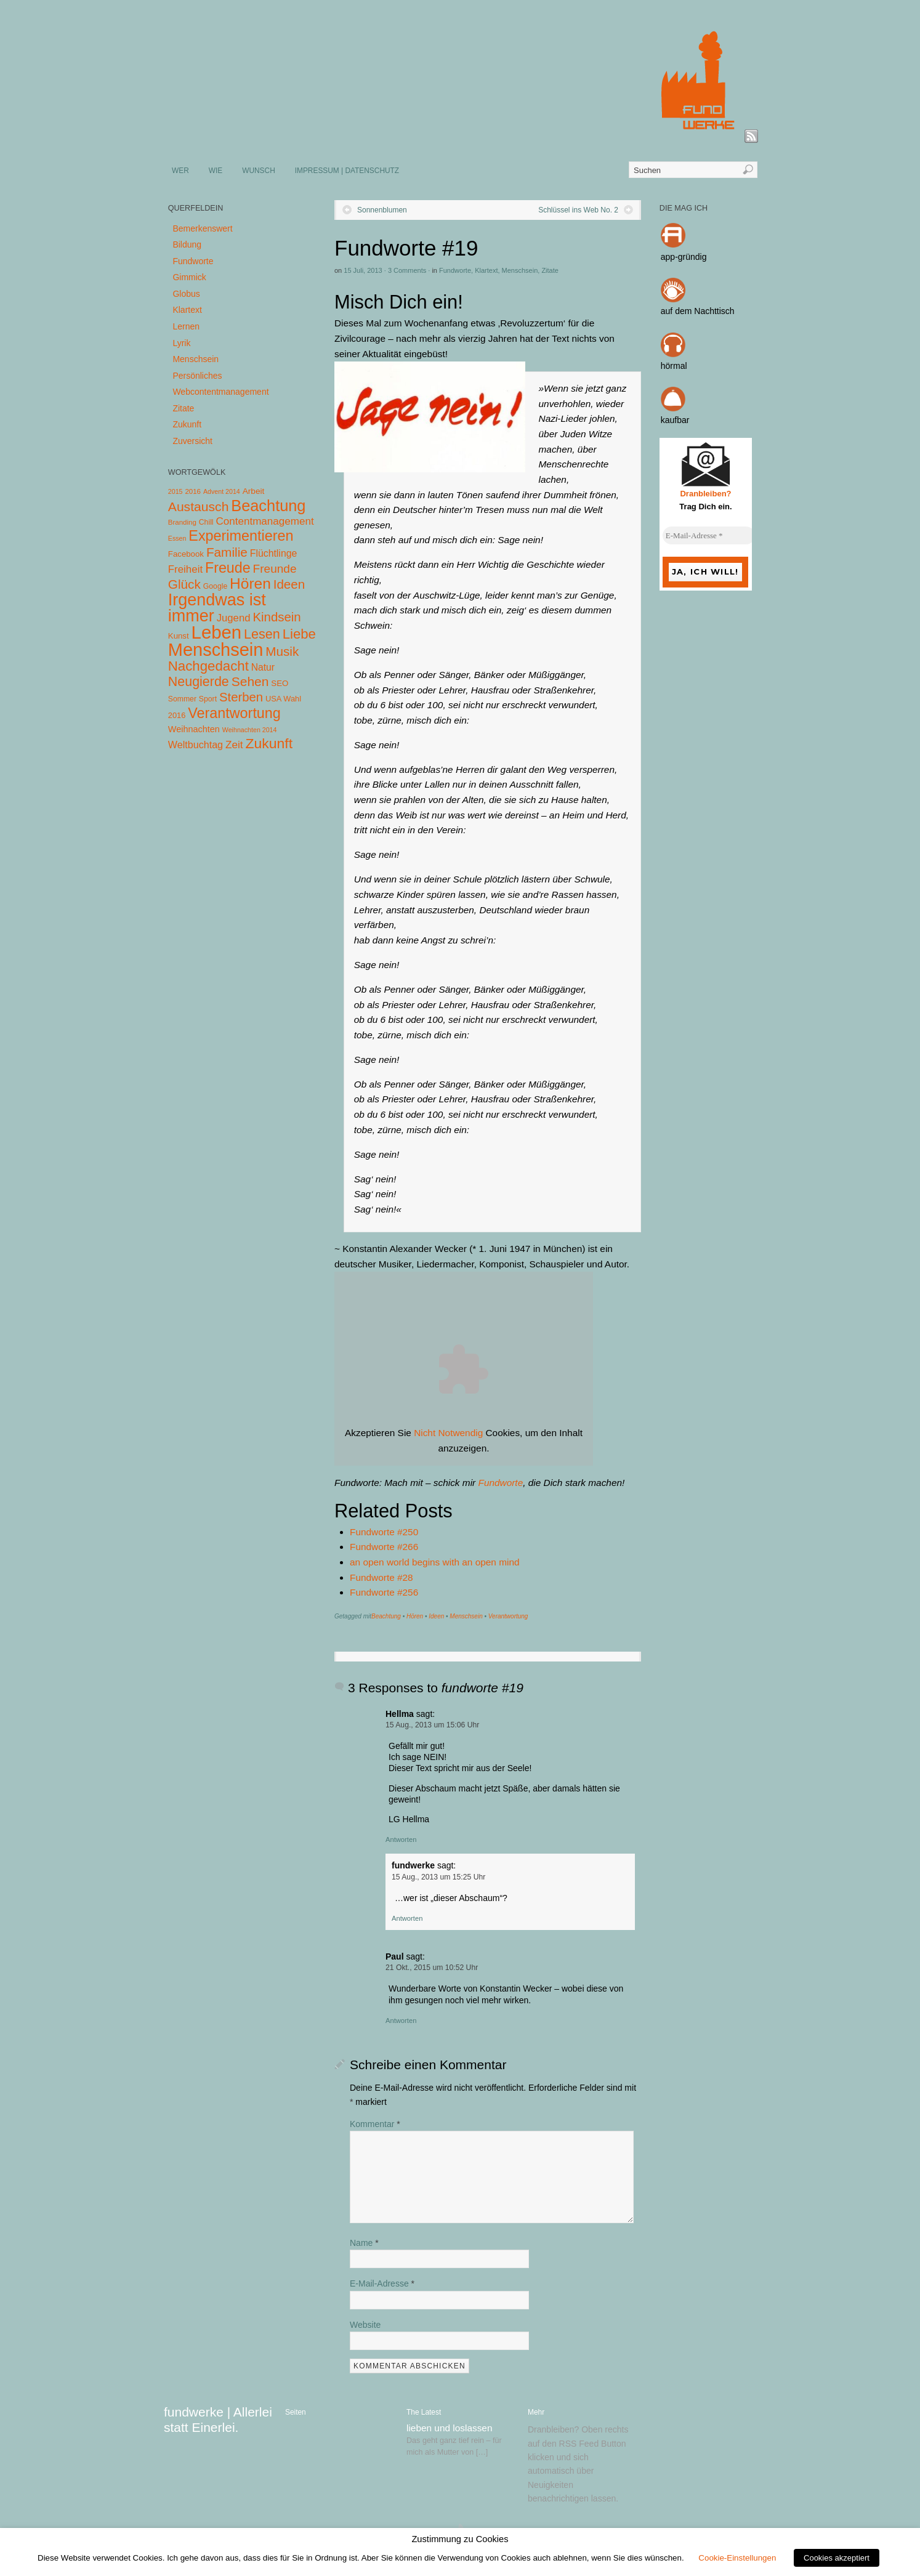 The image size is (920, 2576). Describe the element at coordinates (508, 1616) in the screenshot. I see `Verantwortung` at that location.